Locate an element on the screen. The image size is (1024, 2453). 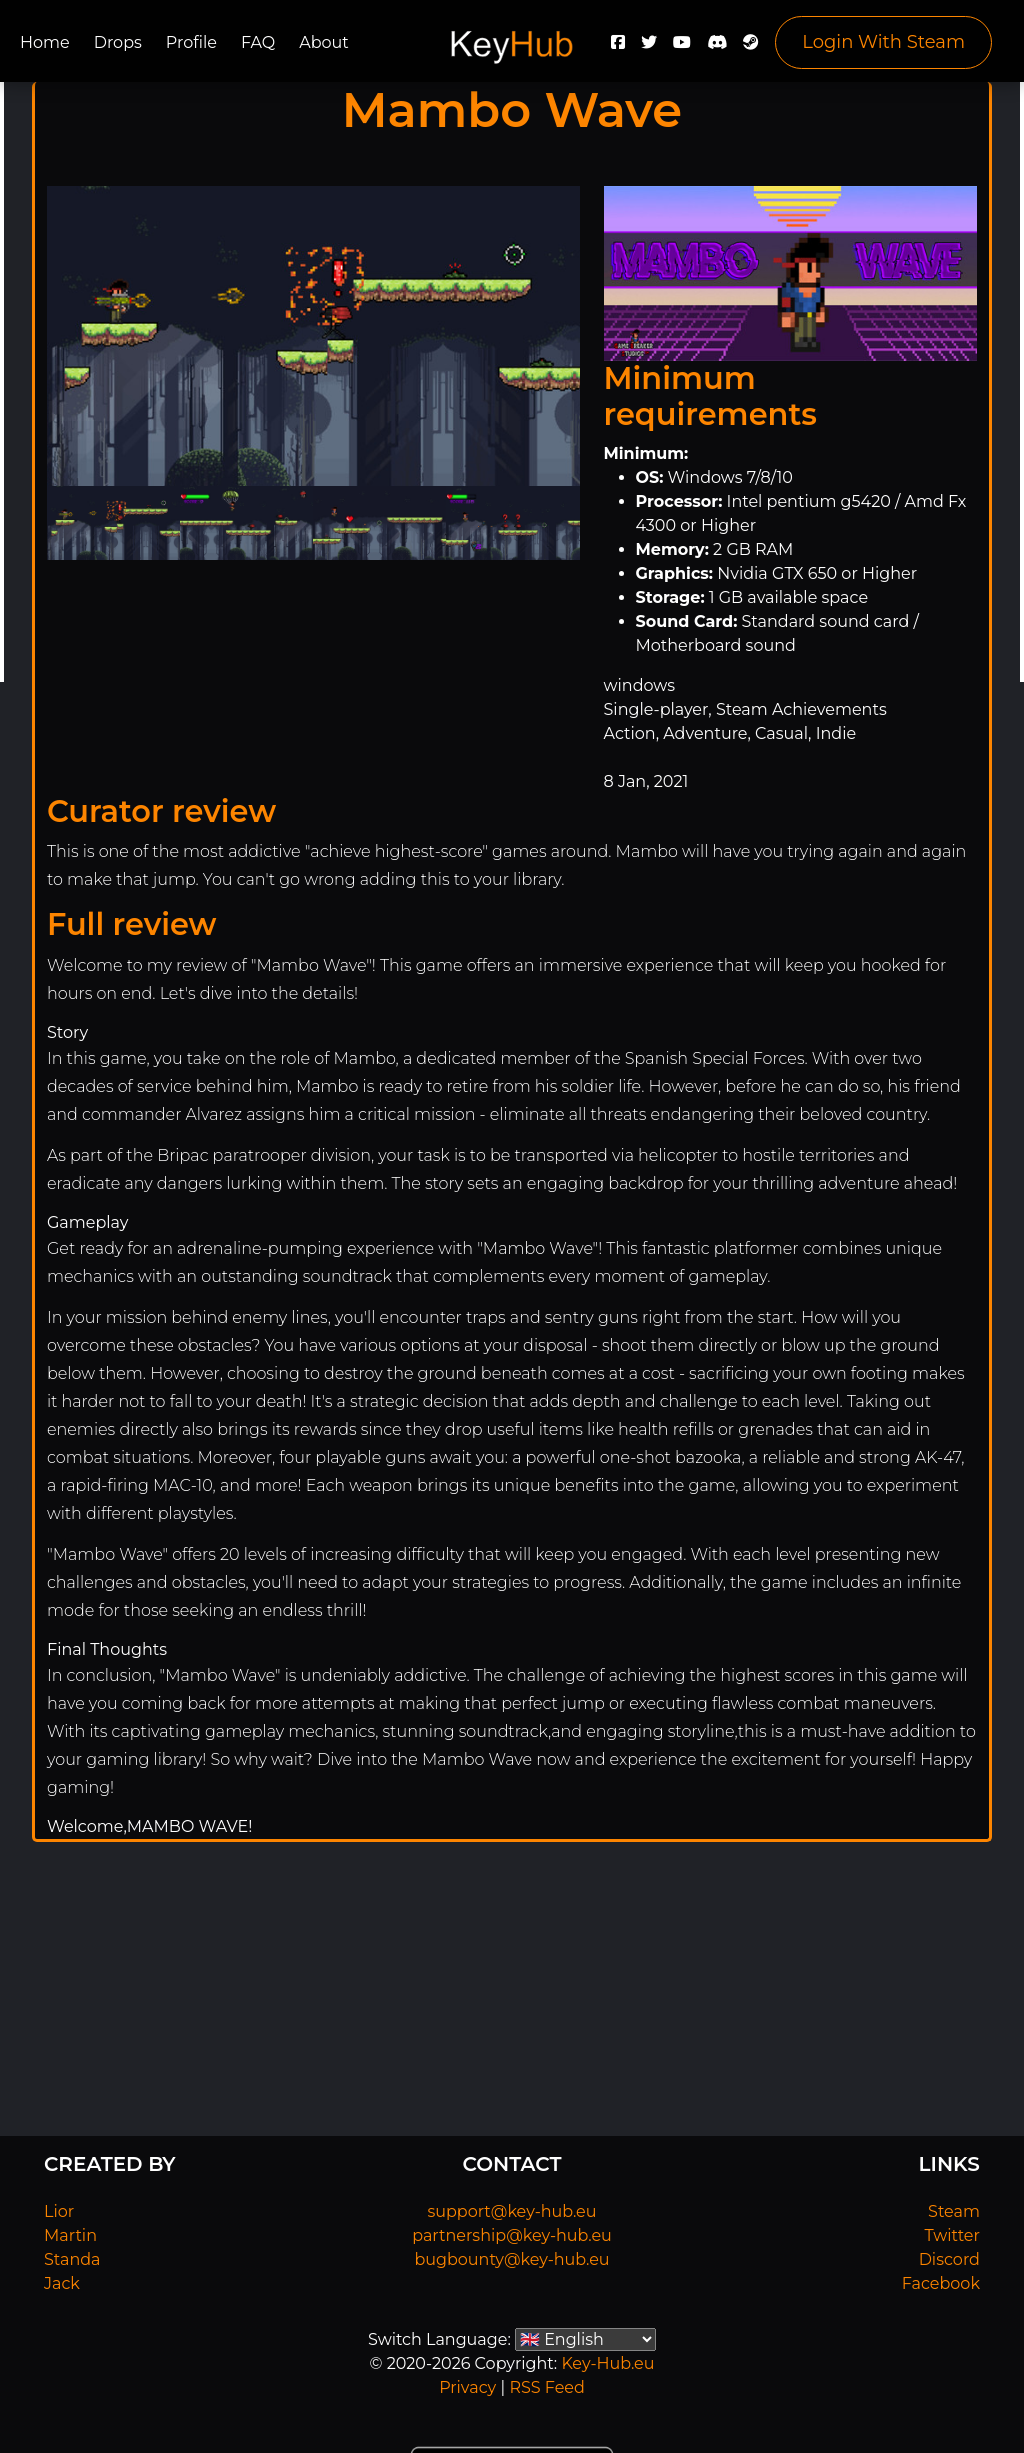
Drops is located at coordinates (118, 42).